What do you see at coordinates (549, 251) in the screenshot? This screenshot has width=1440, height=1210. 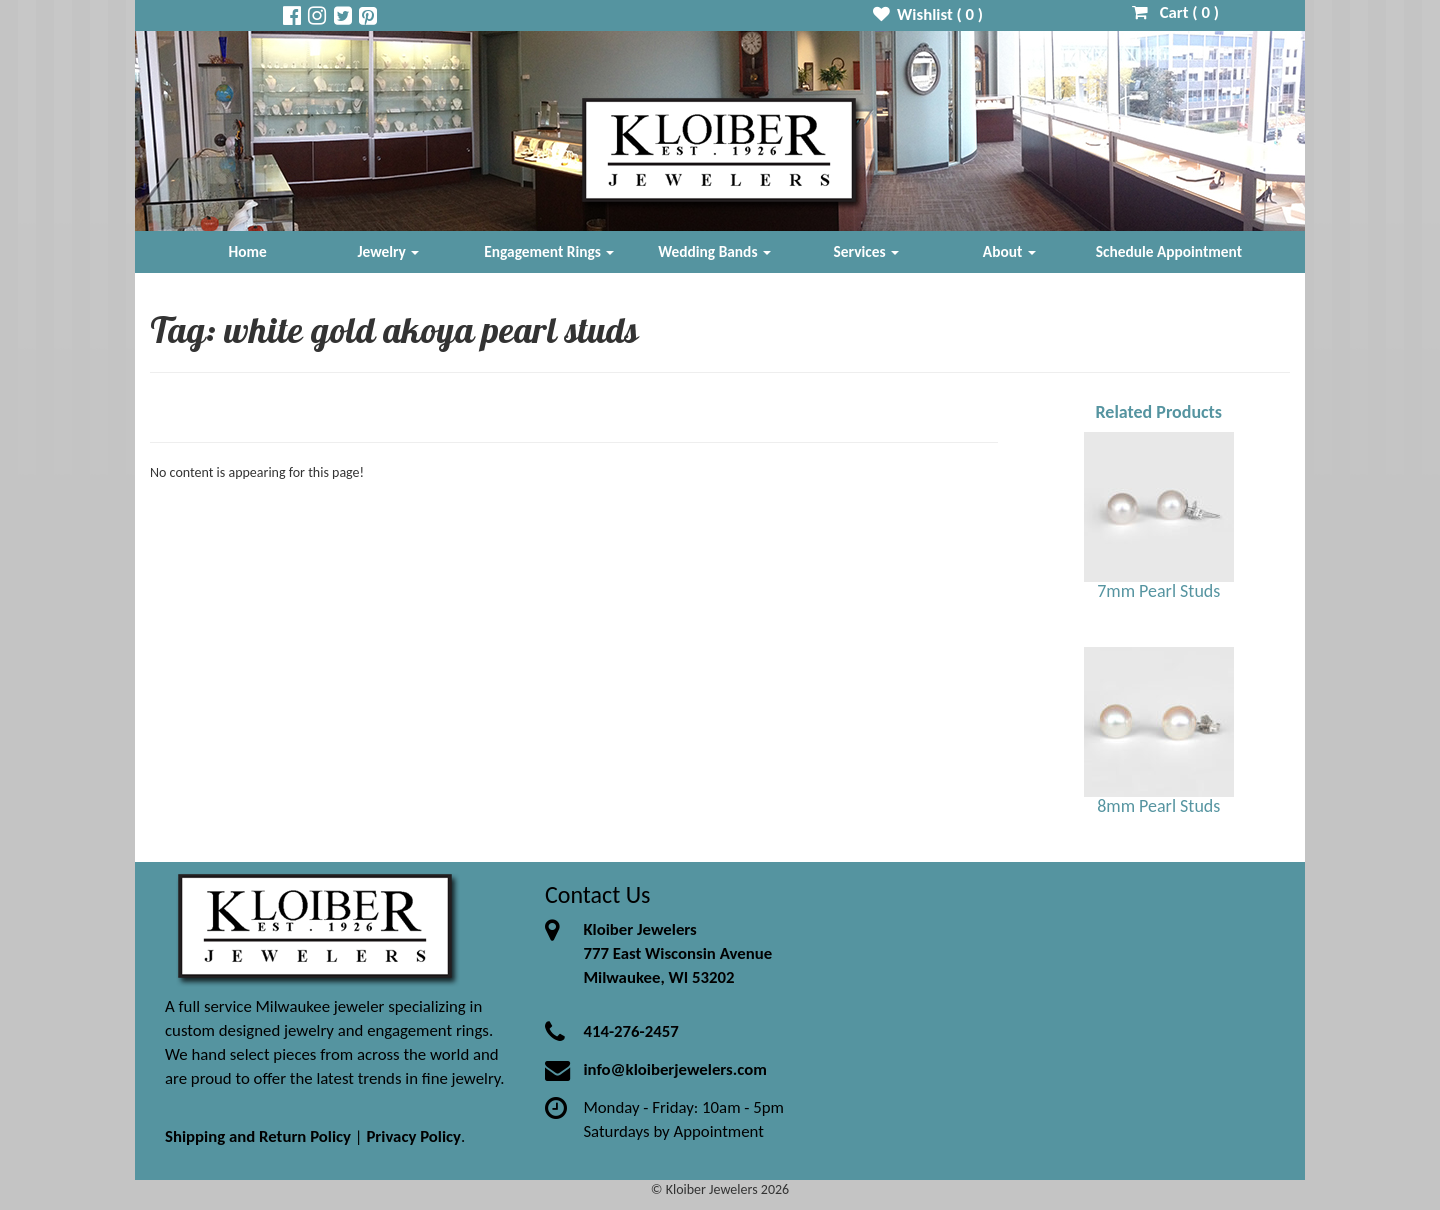 I see `Engagement Rings` at bounding box center [549, 251].